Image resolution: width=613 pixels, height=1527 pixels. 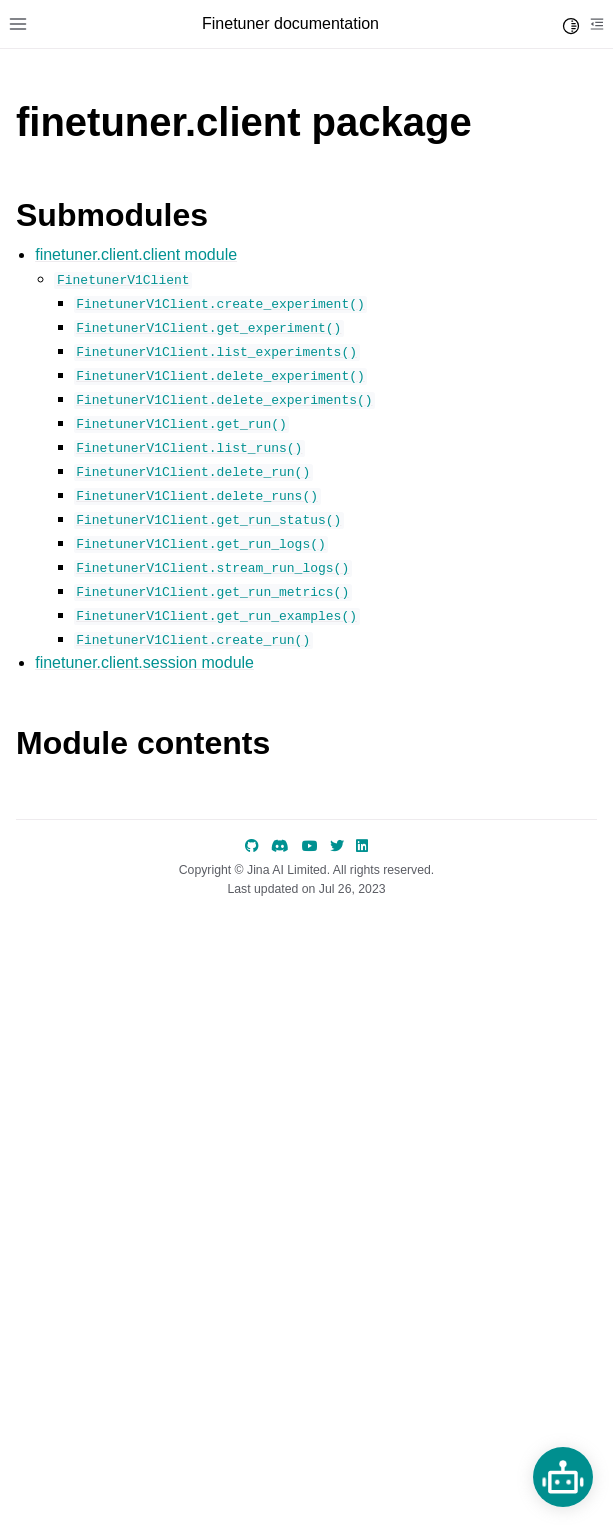 What do you see at coordinates (310, 846) in the screenshot?
I see `[YouTube]` at bounding box center [310, 846].